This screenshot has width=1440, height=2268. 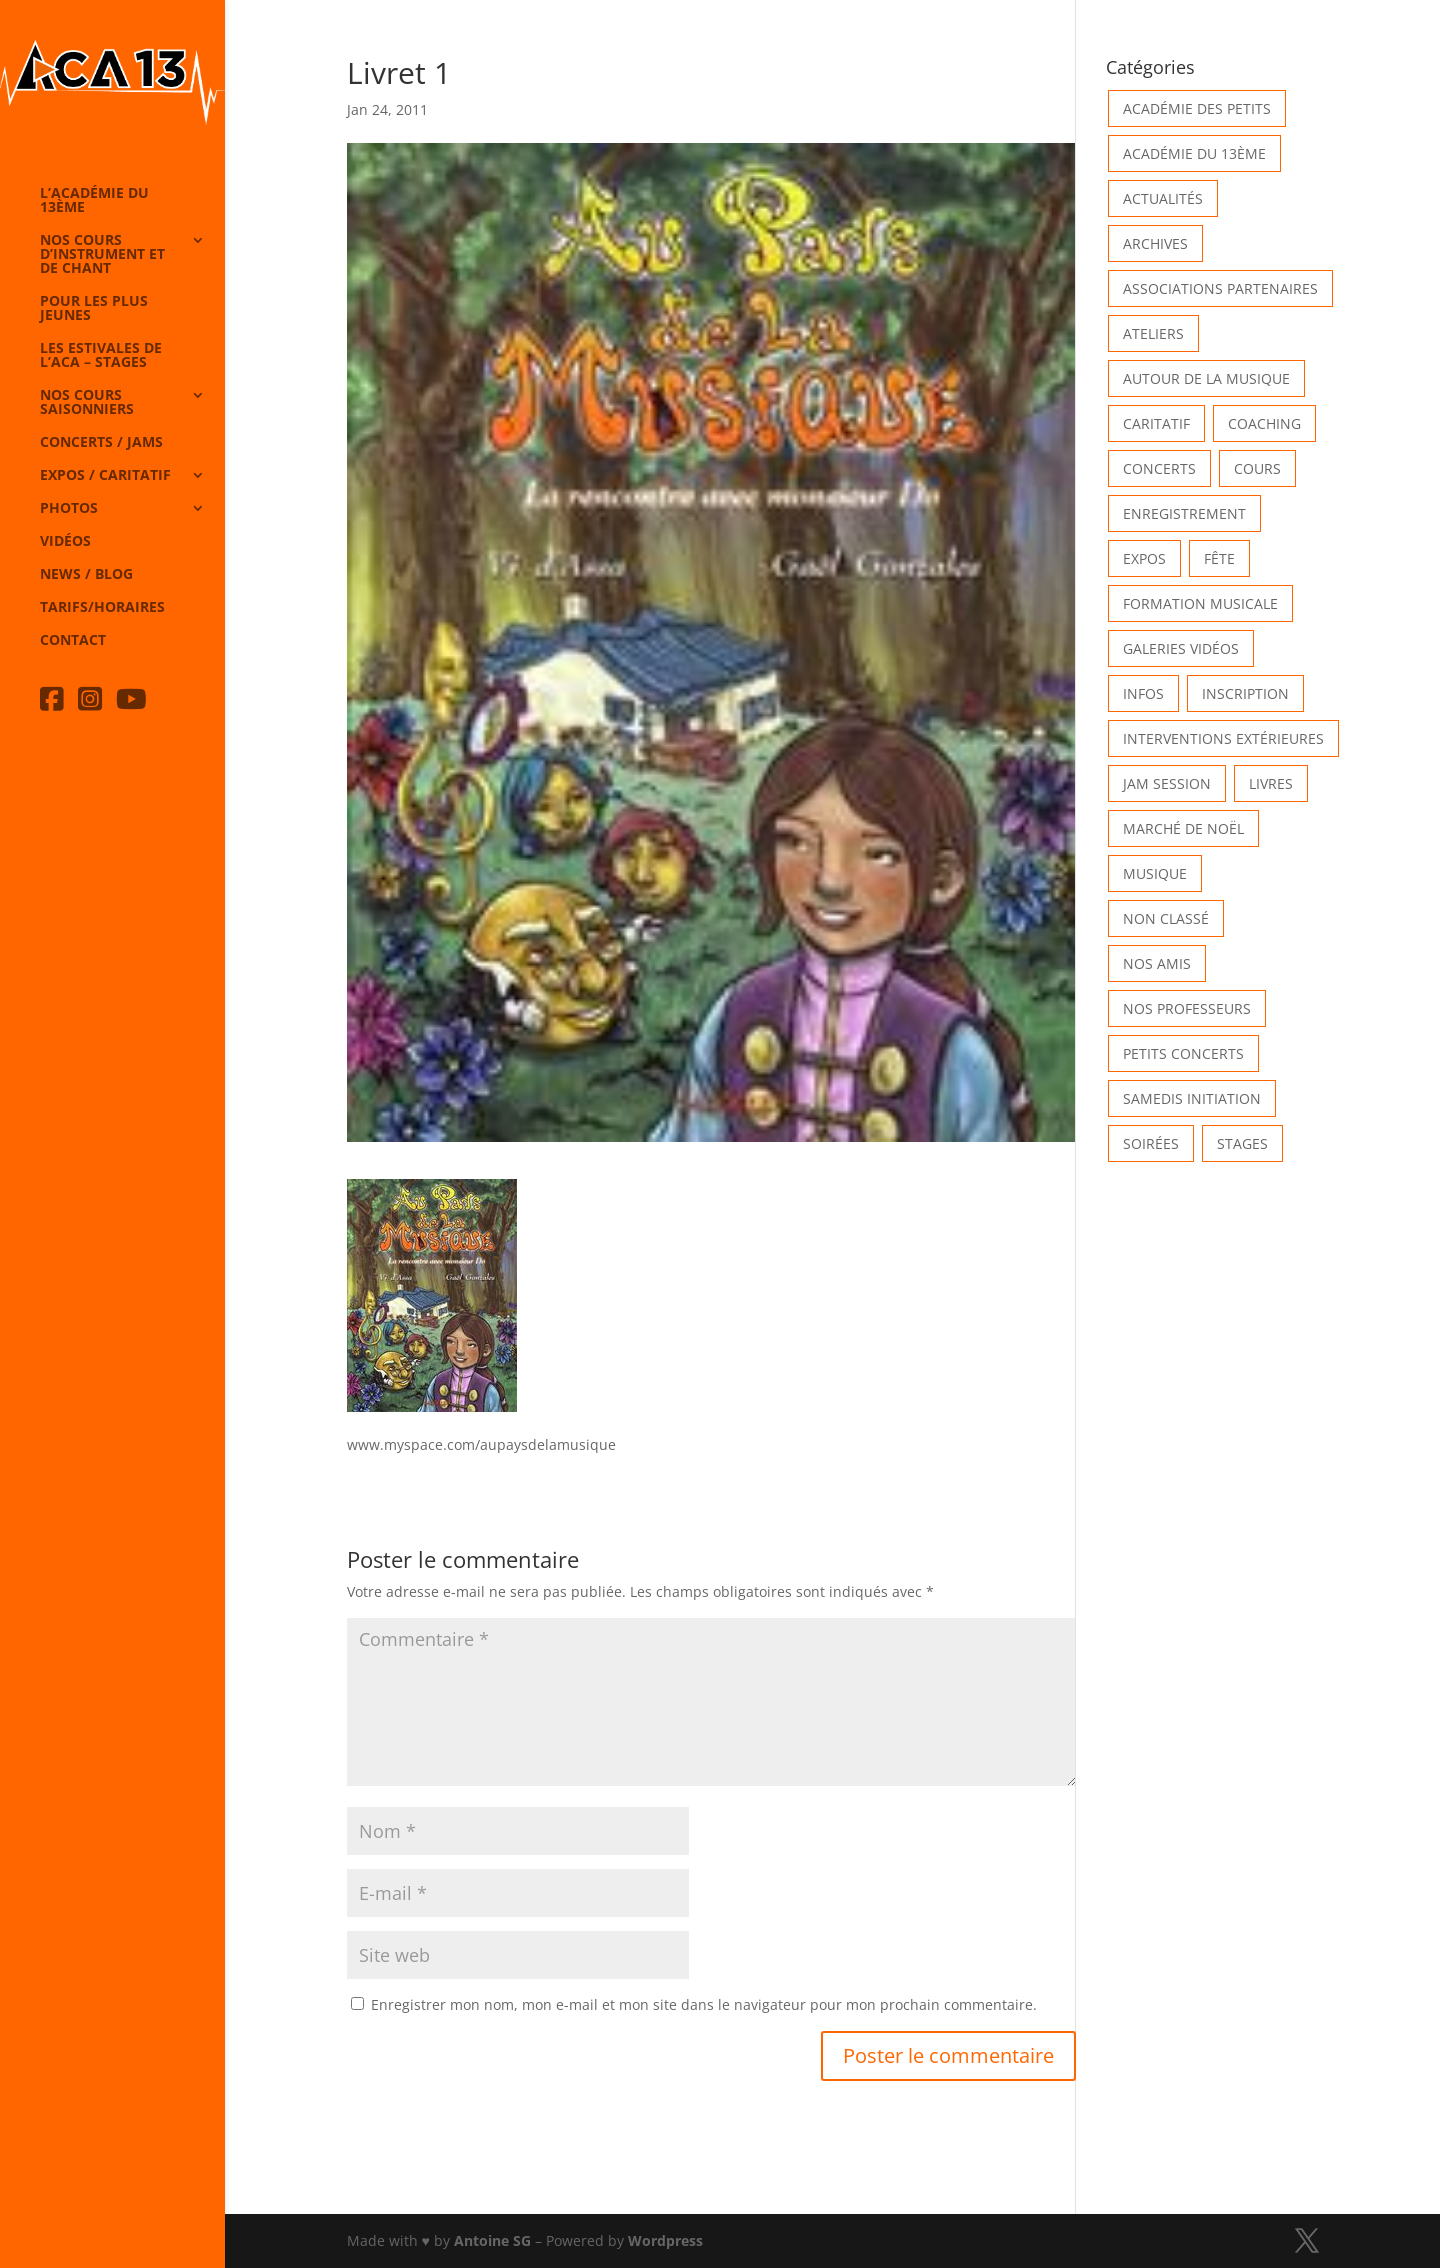 I want to click on Expos / caritatif, so click(x=105, y=476).